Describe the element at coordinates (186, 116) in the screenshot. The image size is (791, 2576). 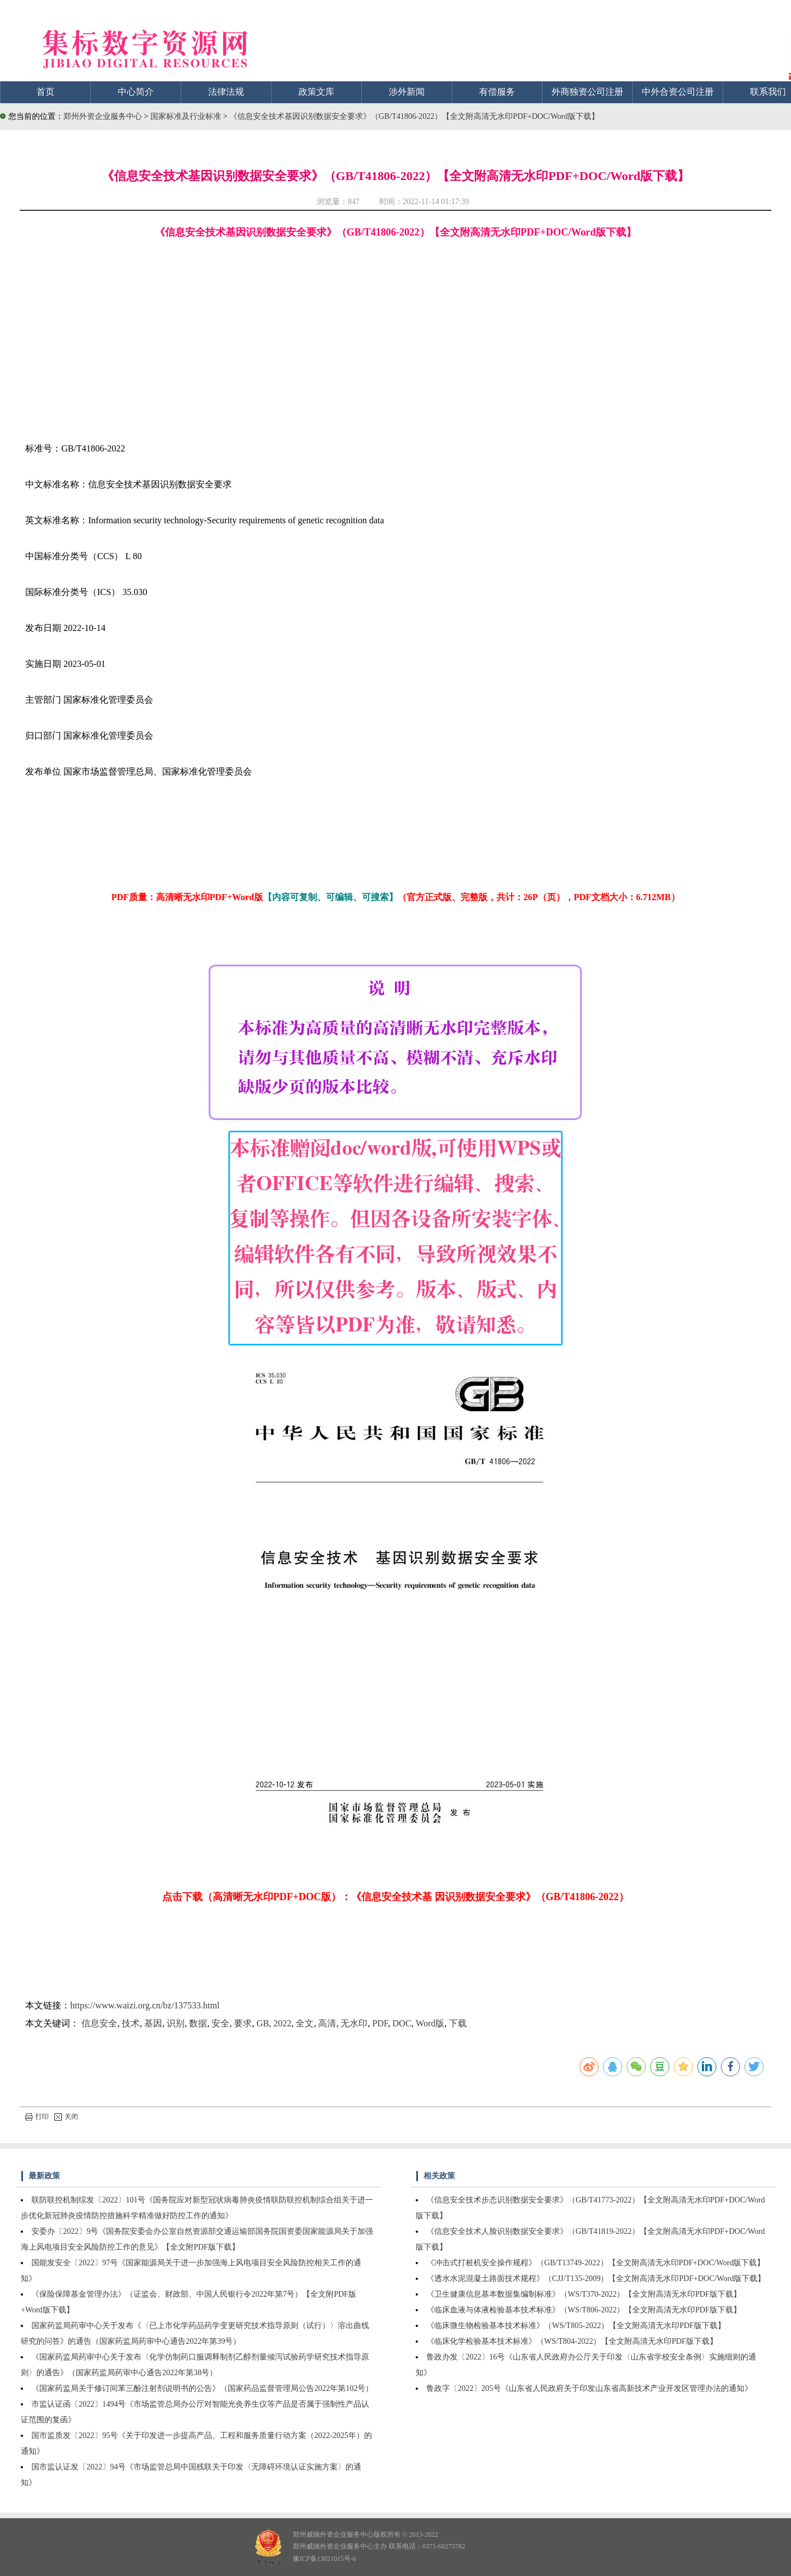
I see `国家标准及行业标准` at that location.